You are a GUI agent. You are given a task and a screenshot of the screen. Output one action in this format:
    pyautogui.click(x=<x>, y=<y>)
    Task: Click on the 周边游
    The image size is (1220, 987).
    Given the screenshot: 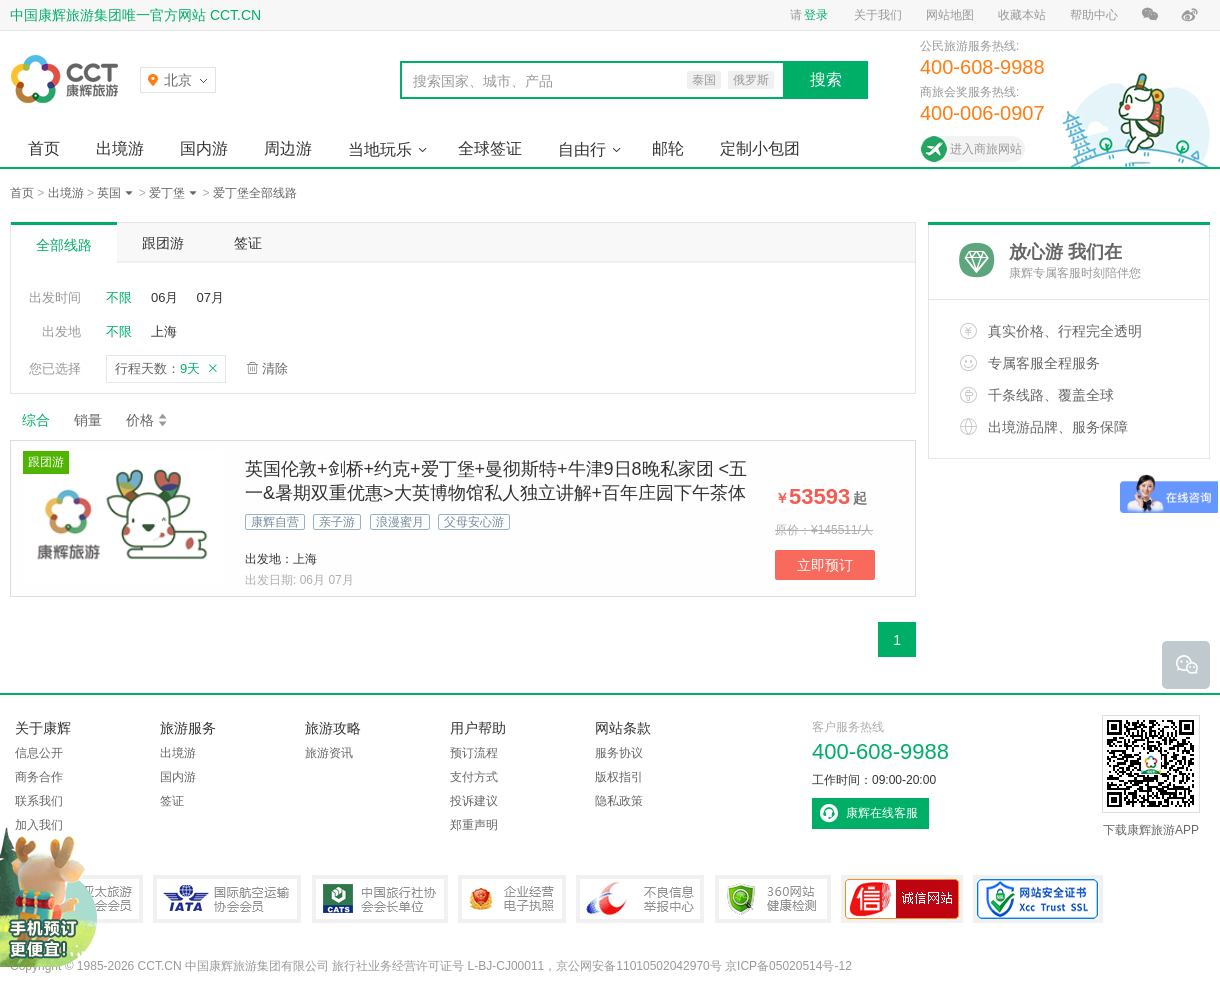 What is the action you would take?
    pyautogui.click(x=288, y=148)
    